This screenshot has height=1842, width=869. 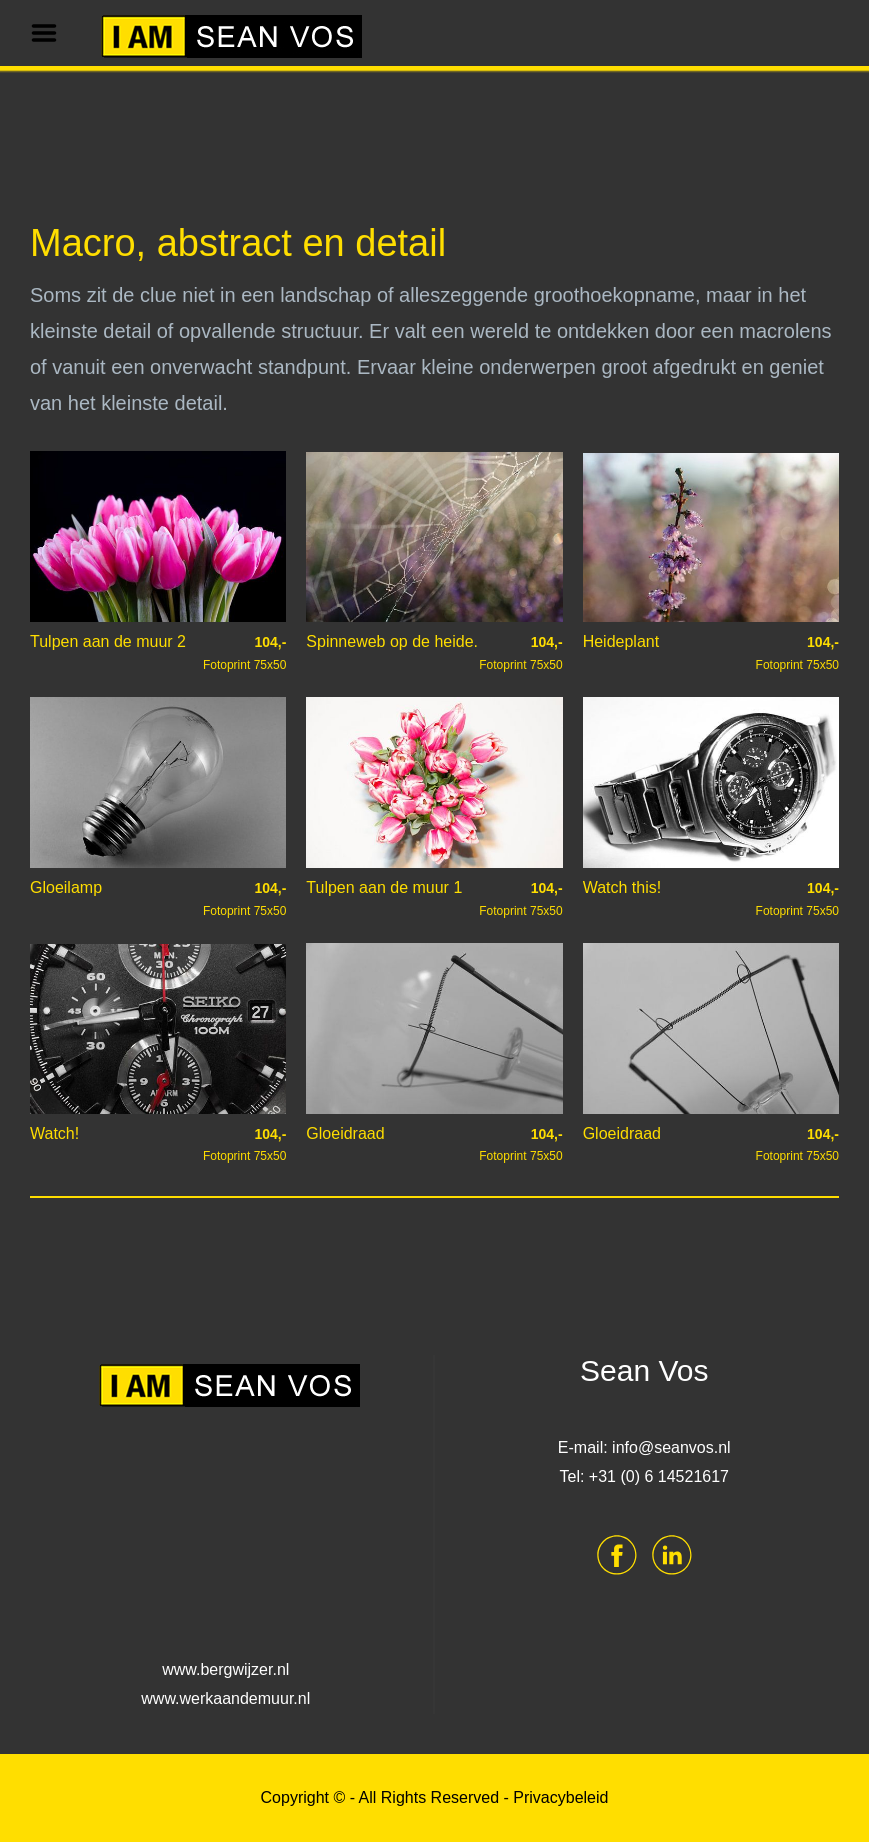 I want to click on Menu, so click(x=51, y=33).